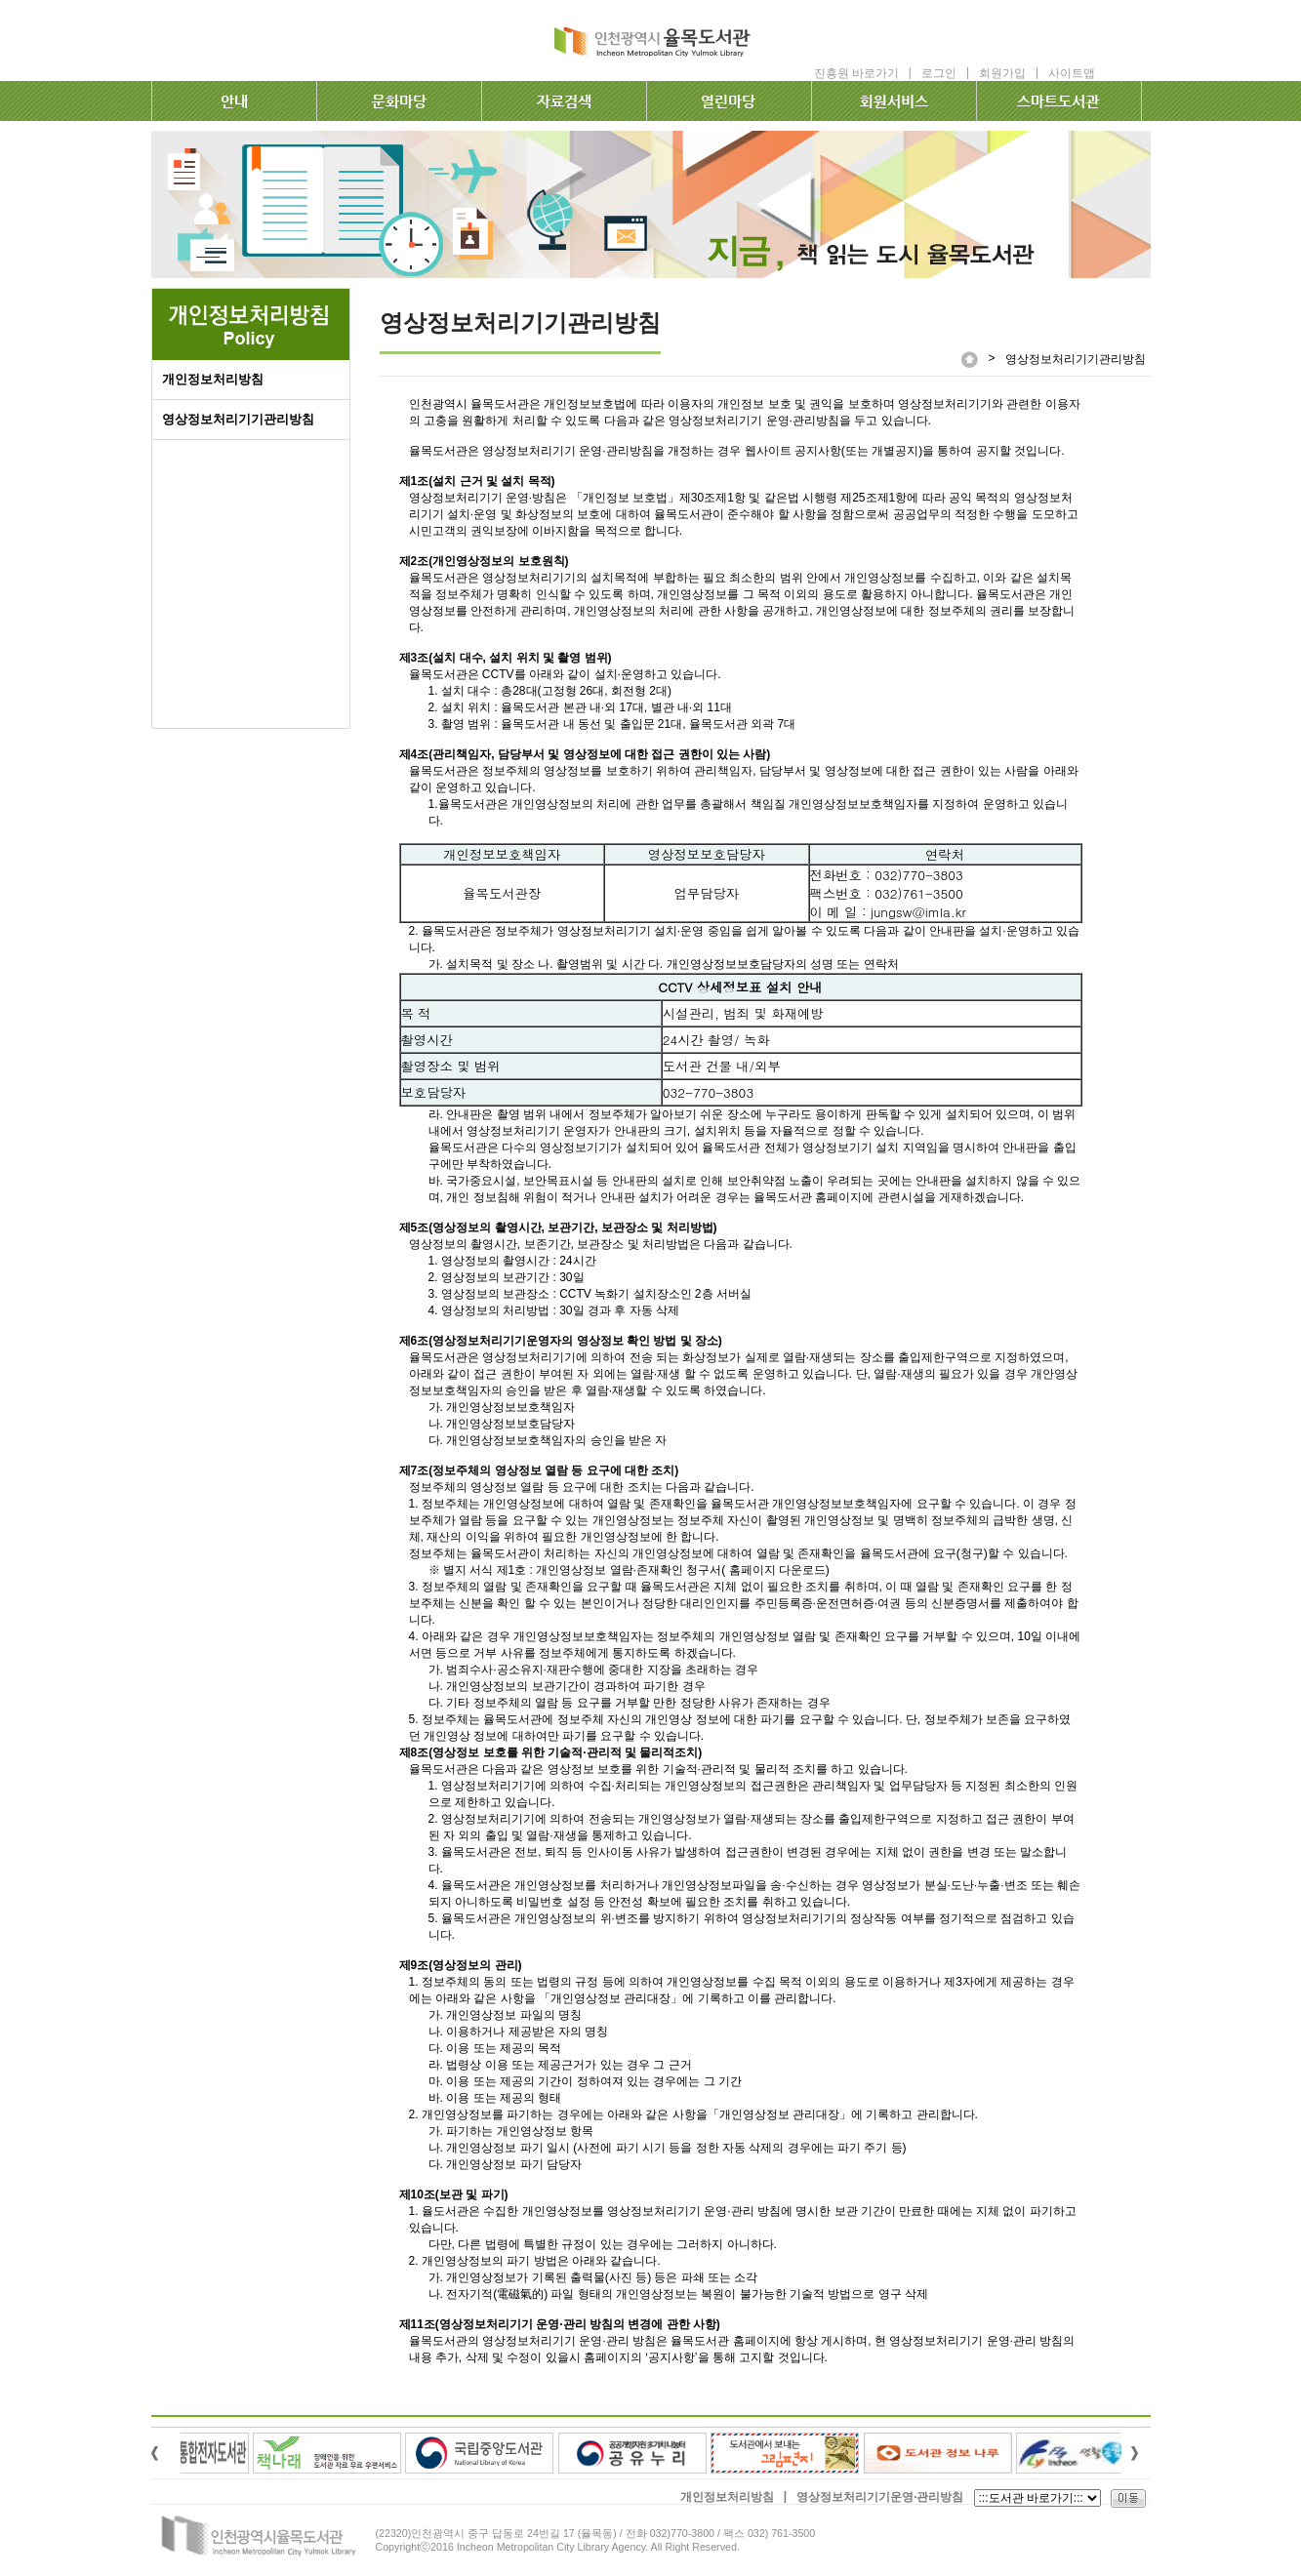  Describe the element at coordinates (213, 379) in the screenshot. I see `개인정보처리방침` at that location.